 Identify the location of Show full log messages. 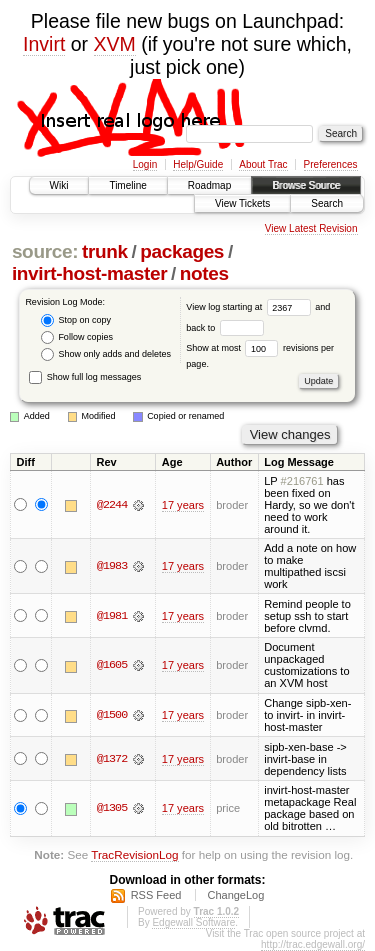
(85, 377).